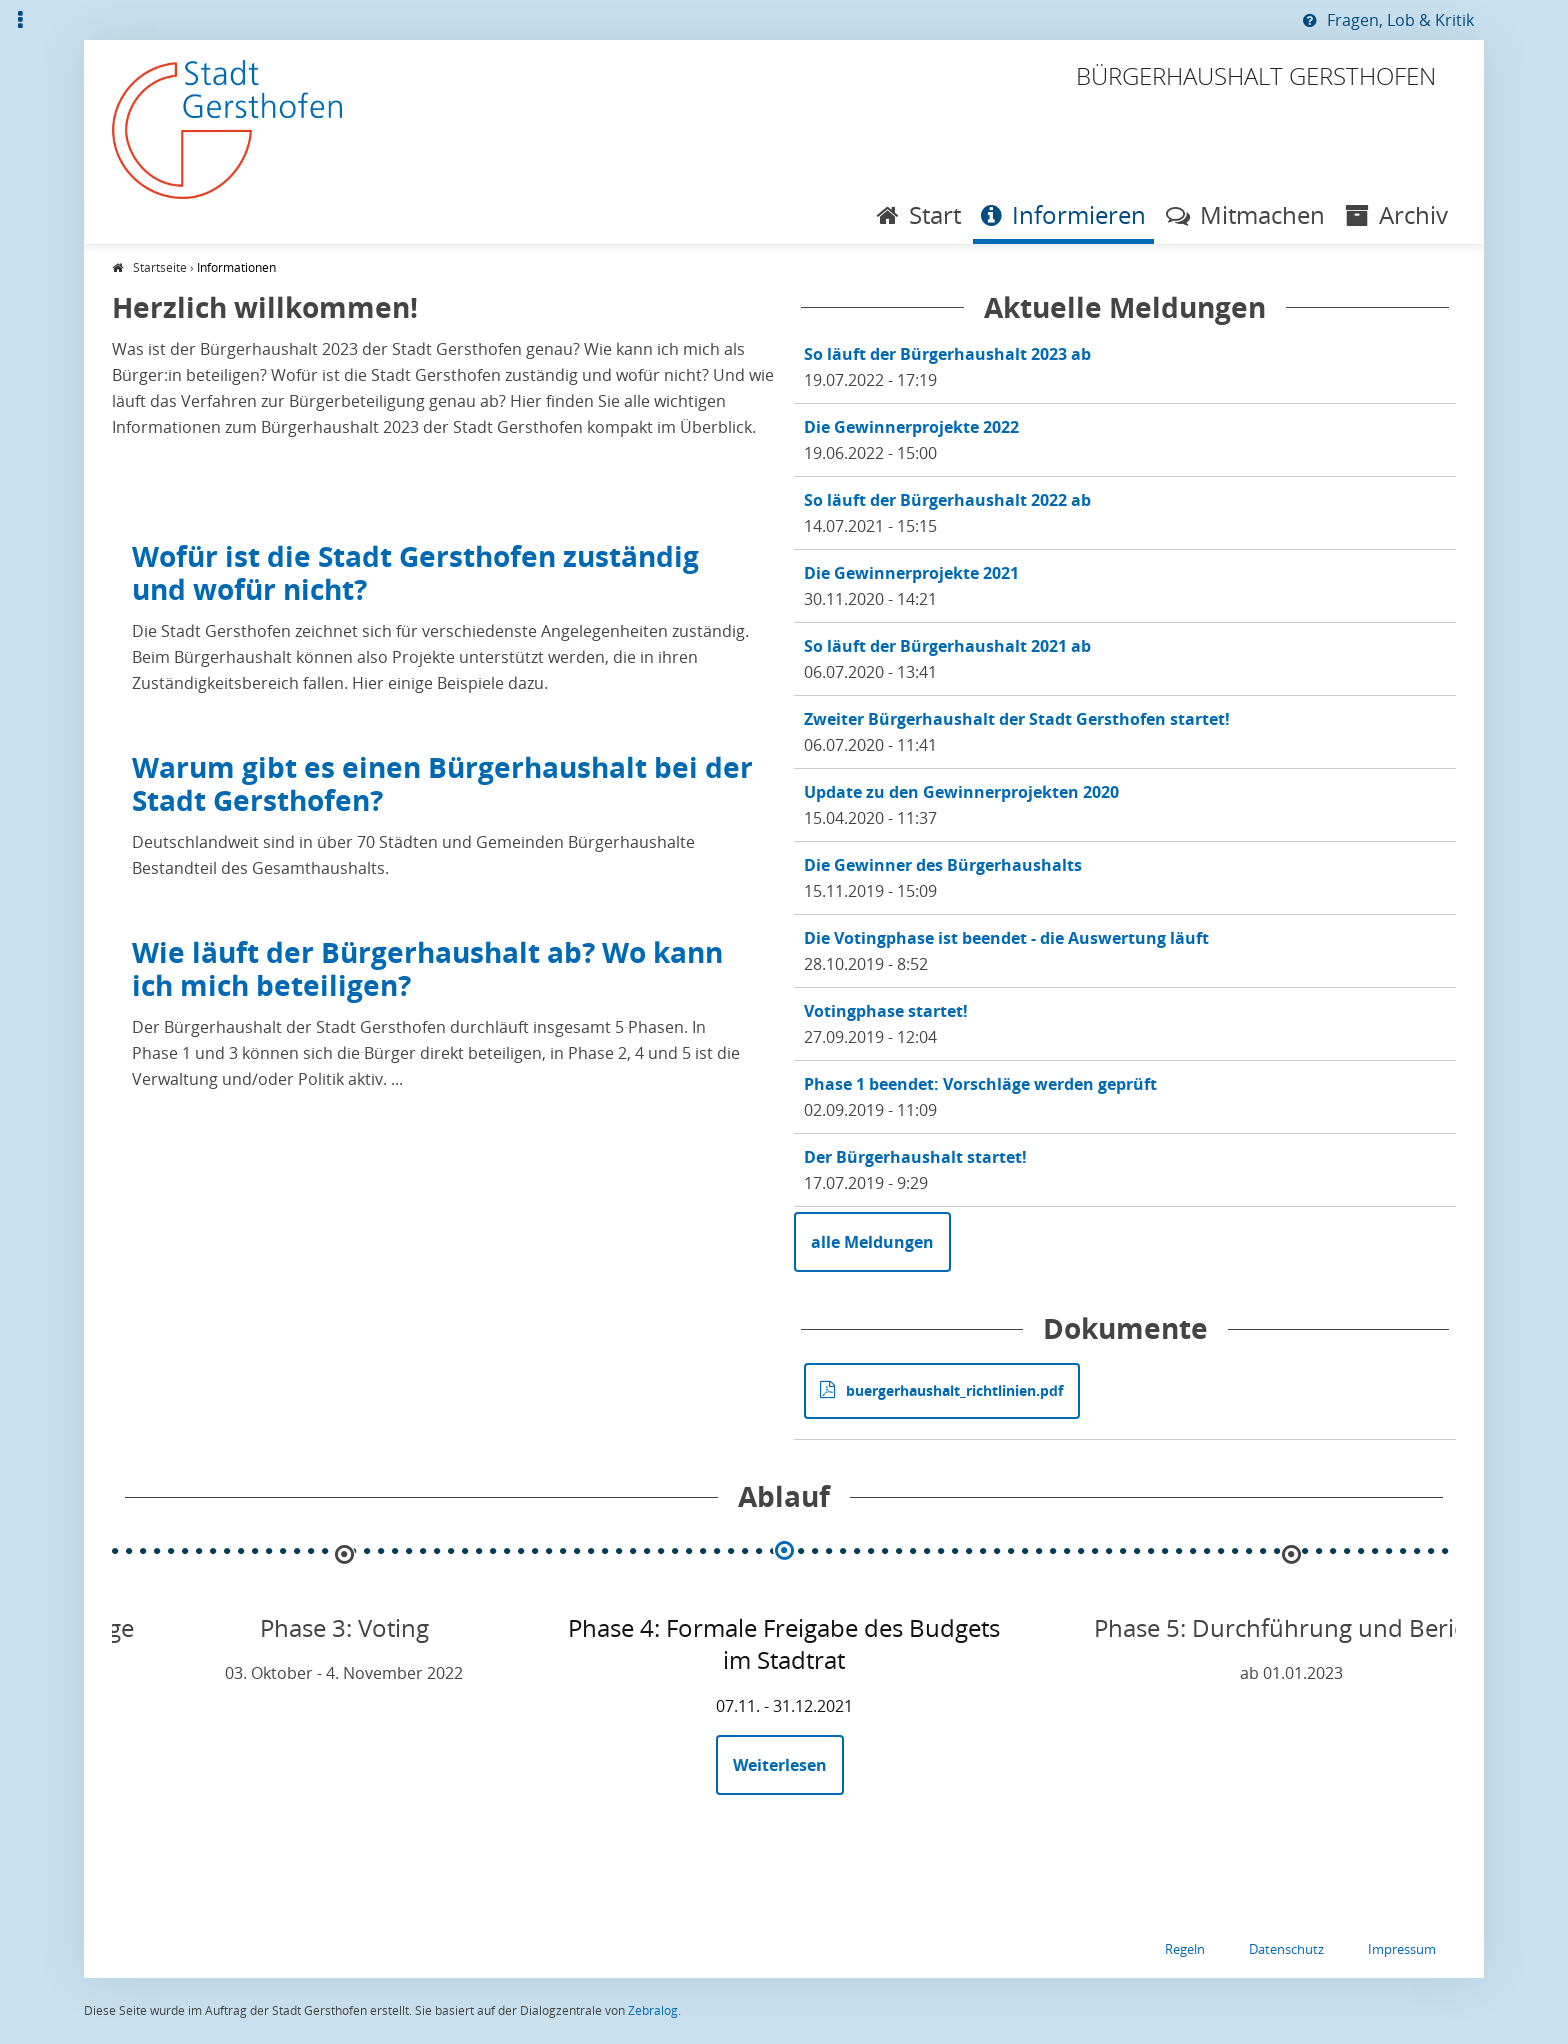  What do you see at coordinates (1400, 20) in the screenshot?
I see `Fragen, Lob & Kritik` at bounding box center [1400, 20].